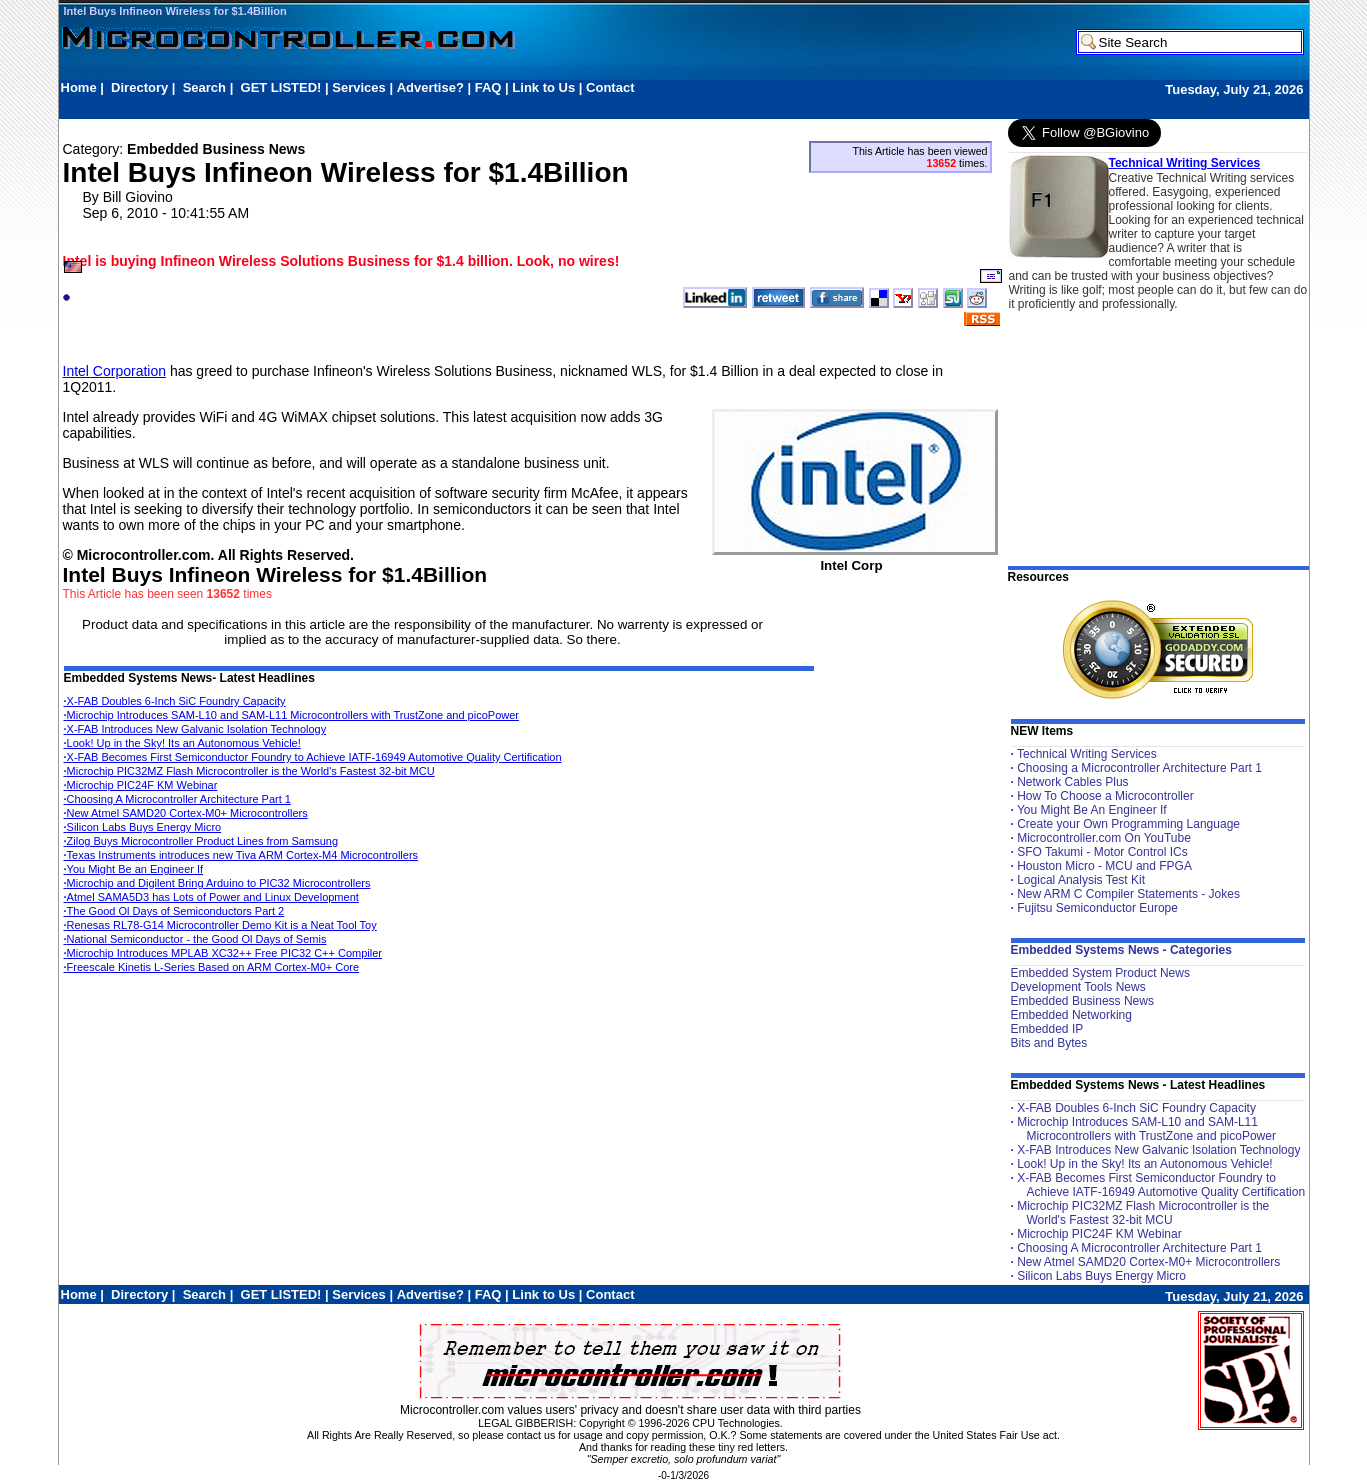 This screenshot has height=1483, width=1367. What do you see at coordinates (1072, 782) in the screenshot?
I see `Network Cables Plus` at bounding box center [1072, 782].